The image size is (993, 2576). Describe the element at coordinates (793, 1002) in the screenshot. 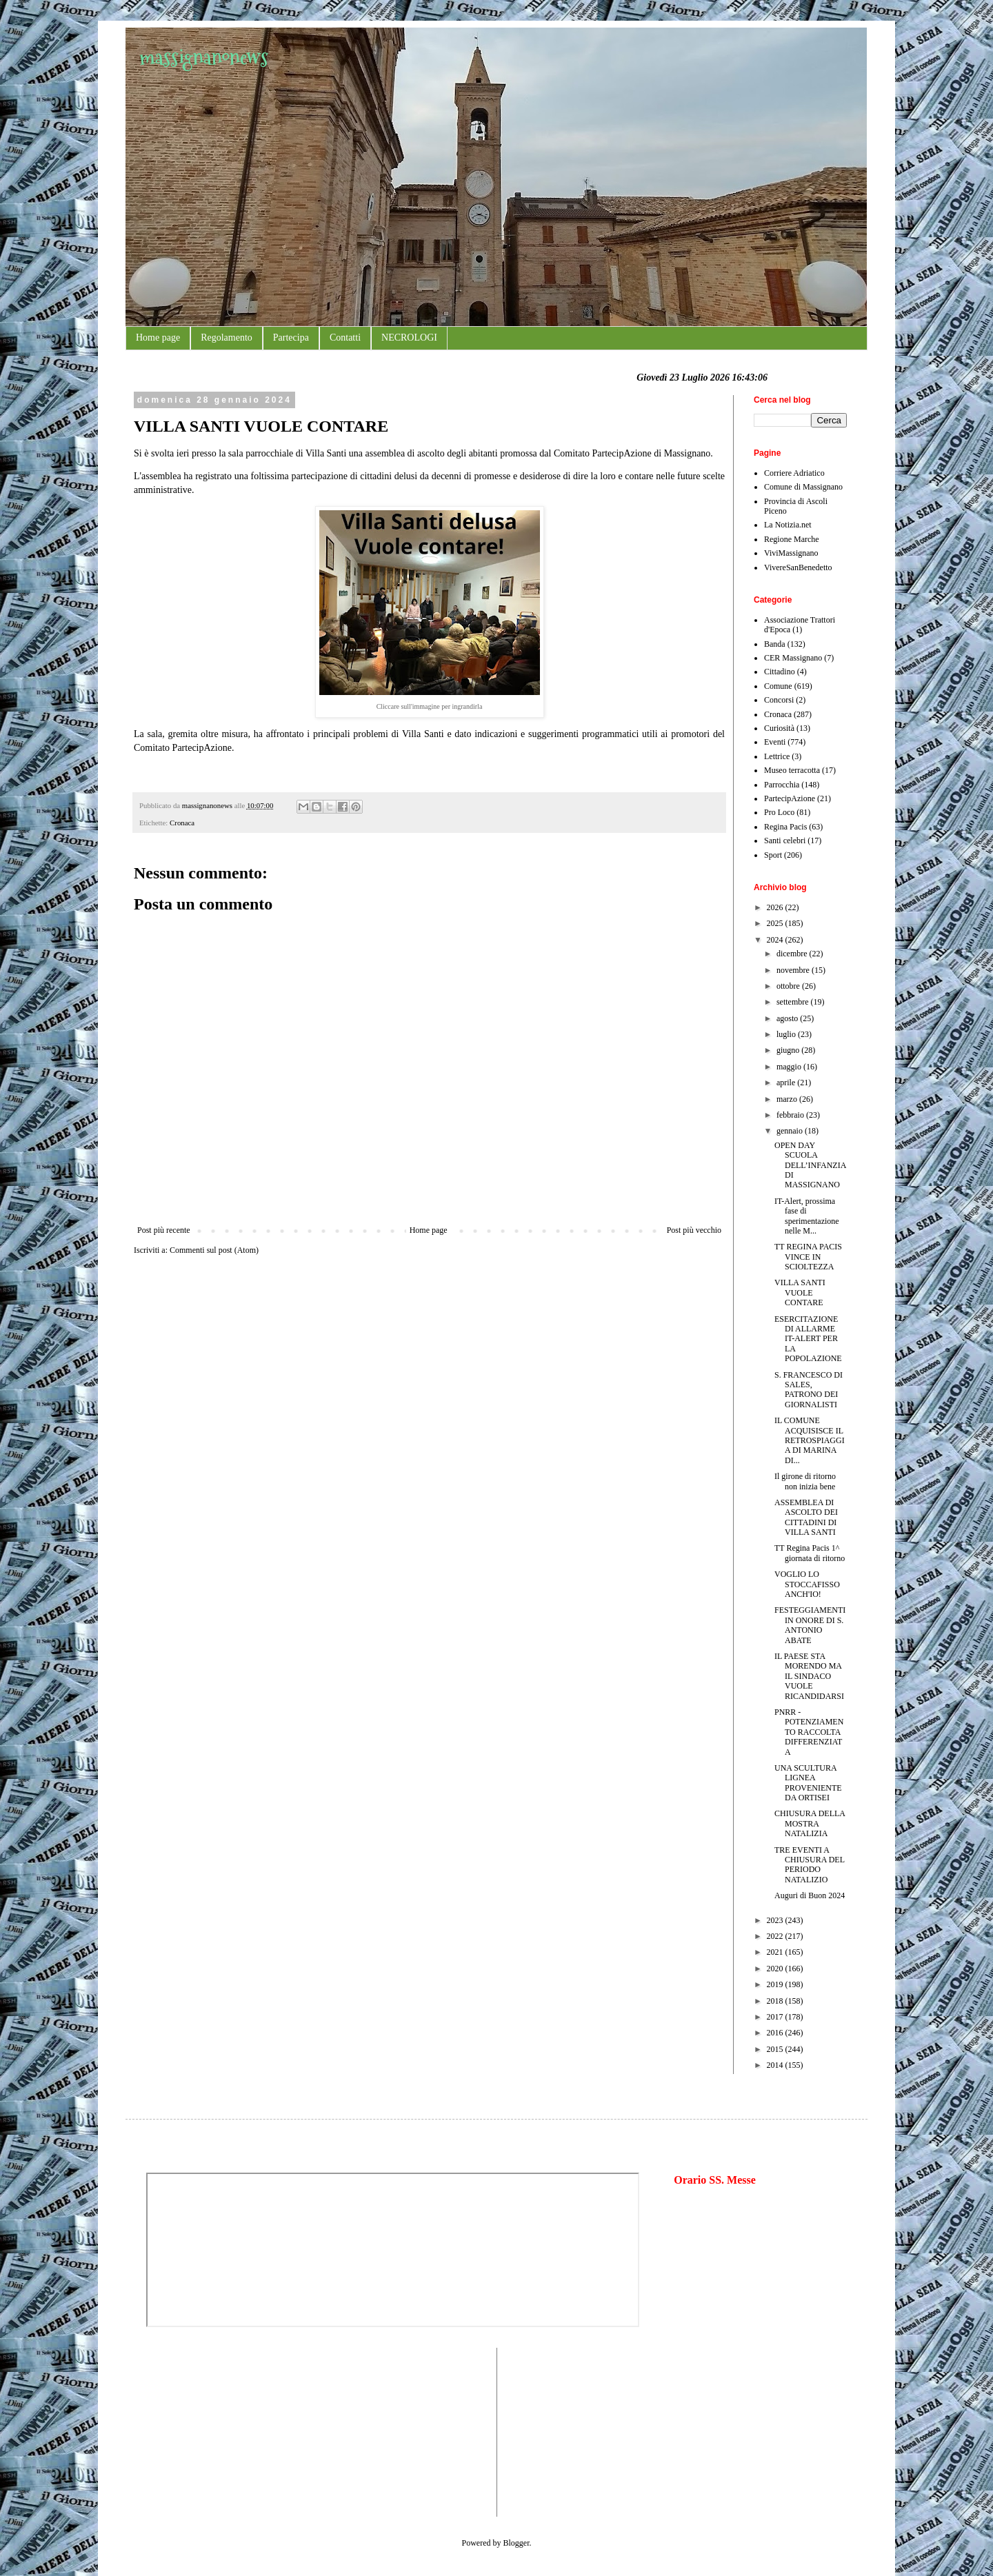

I see `settembre` at that location.